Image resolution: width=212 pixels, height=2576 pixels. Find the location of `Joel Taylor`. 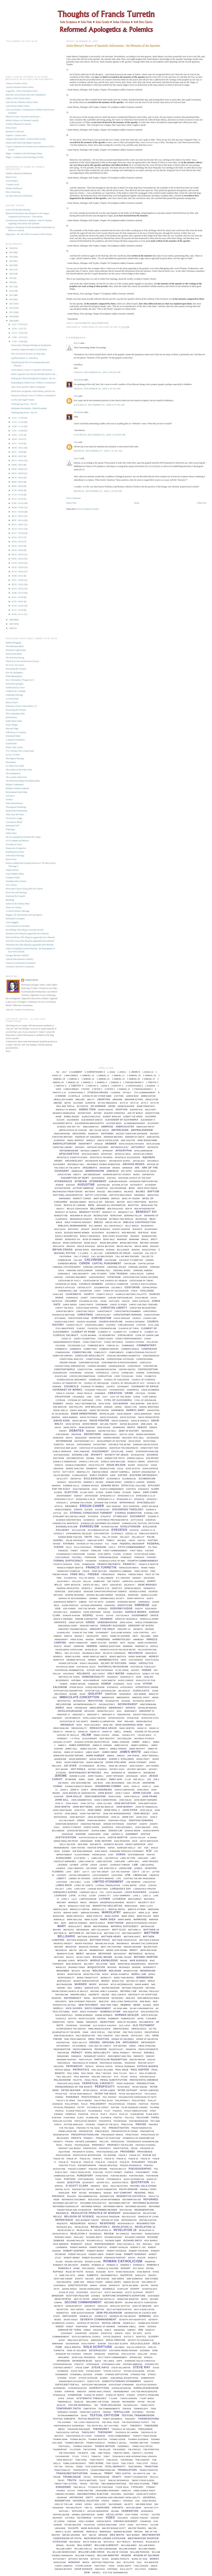

Joel Taylor is located at coordinates (133, 1783).